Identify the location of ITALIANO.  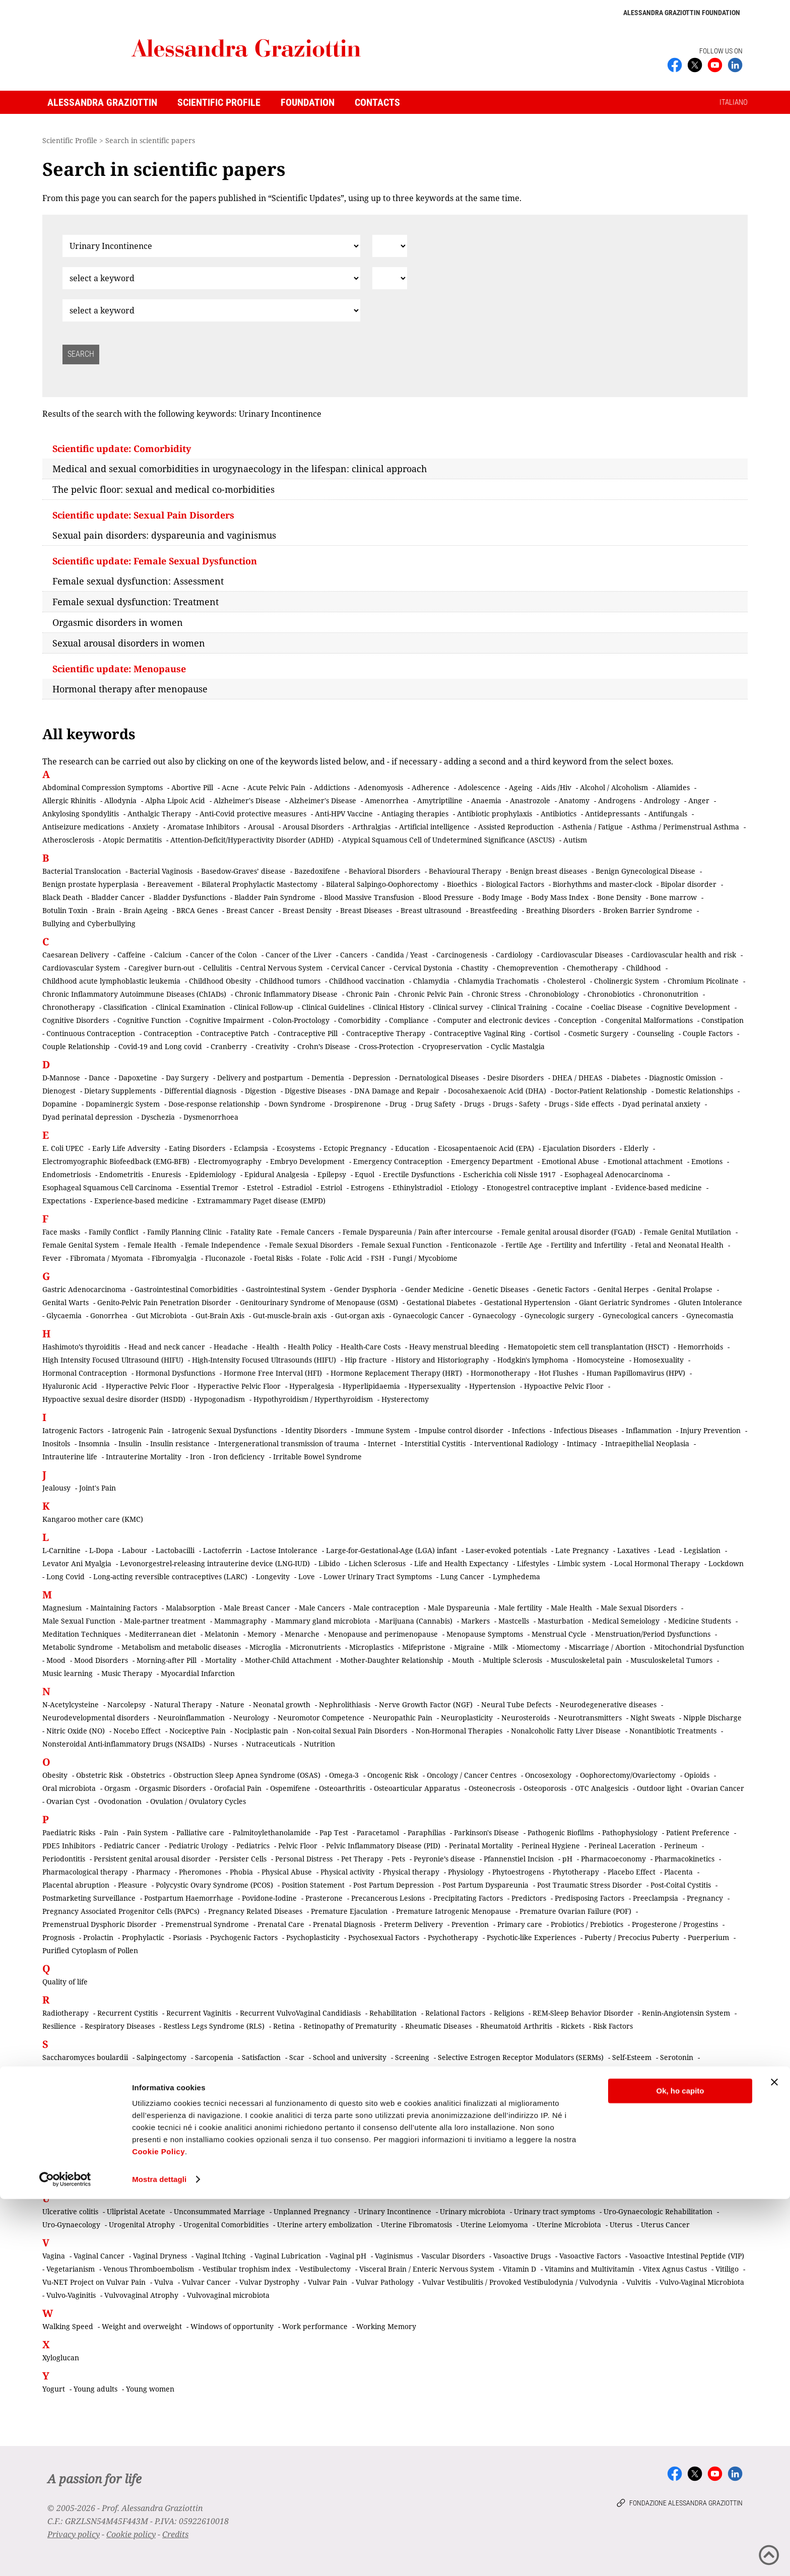
(733, 102).